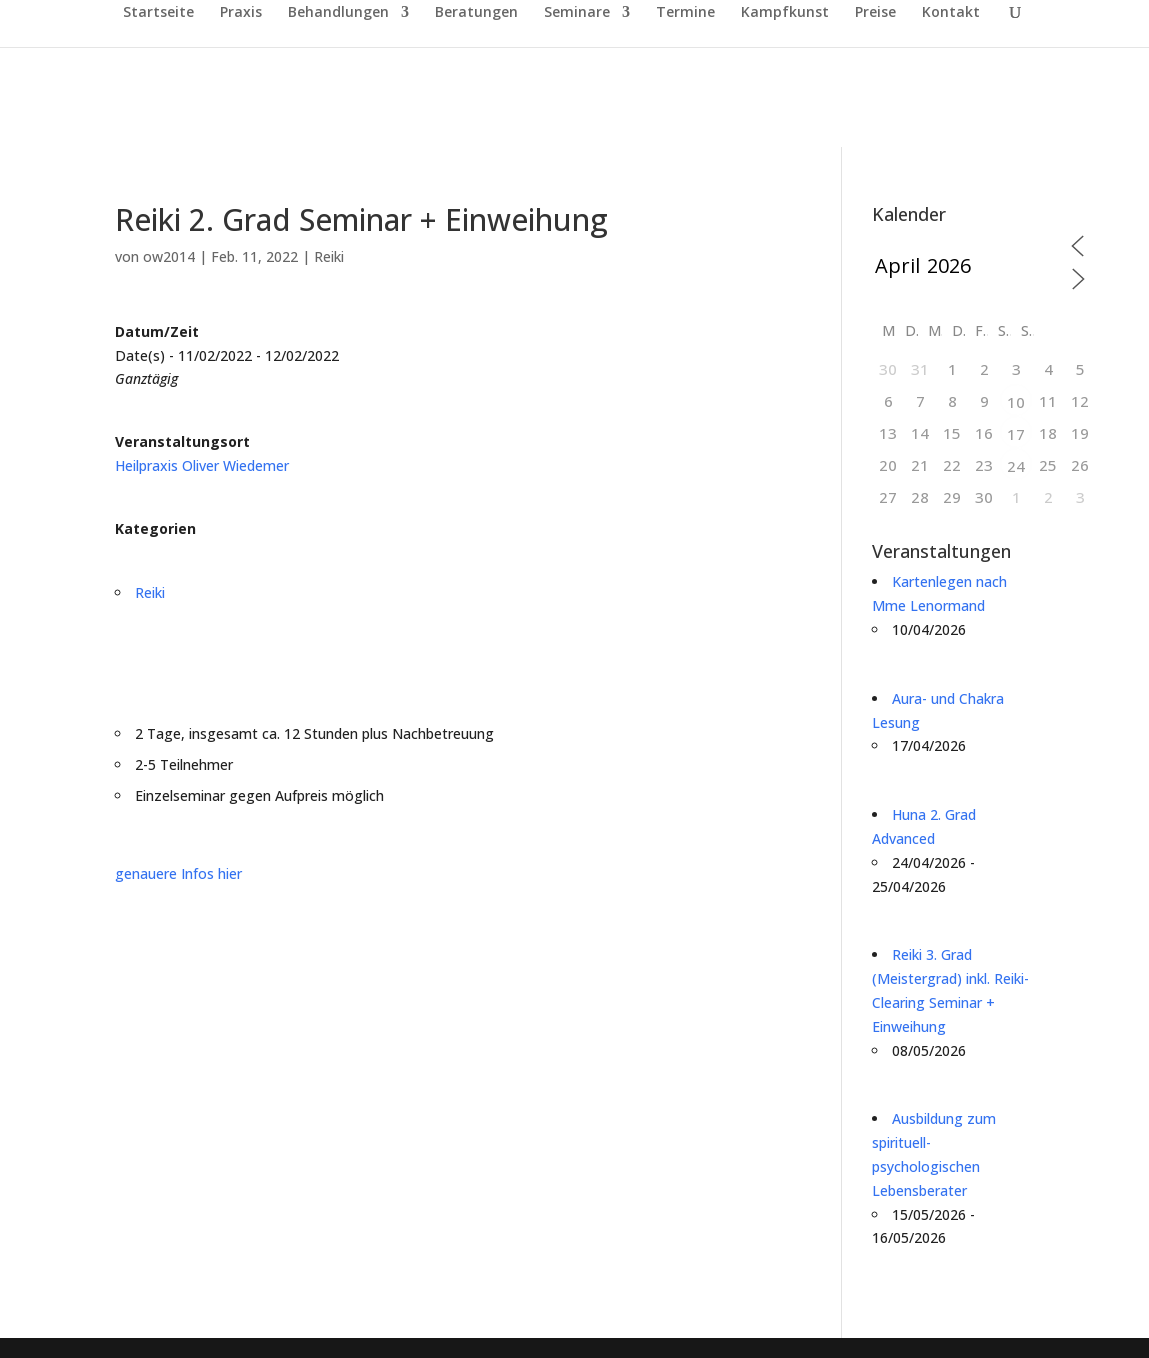  What do you see at coordinates (329, 256) in the screenshot?
I see `Reiki` at bounding box center [329, 256].